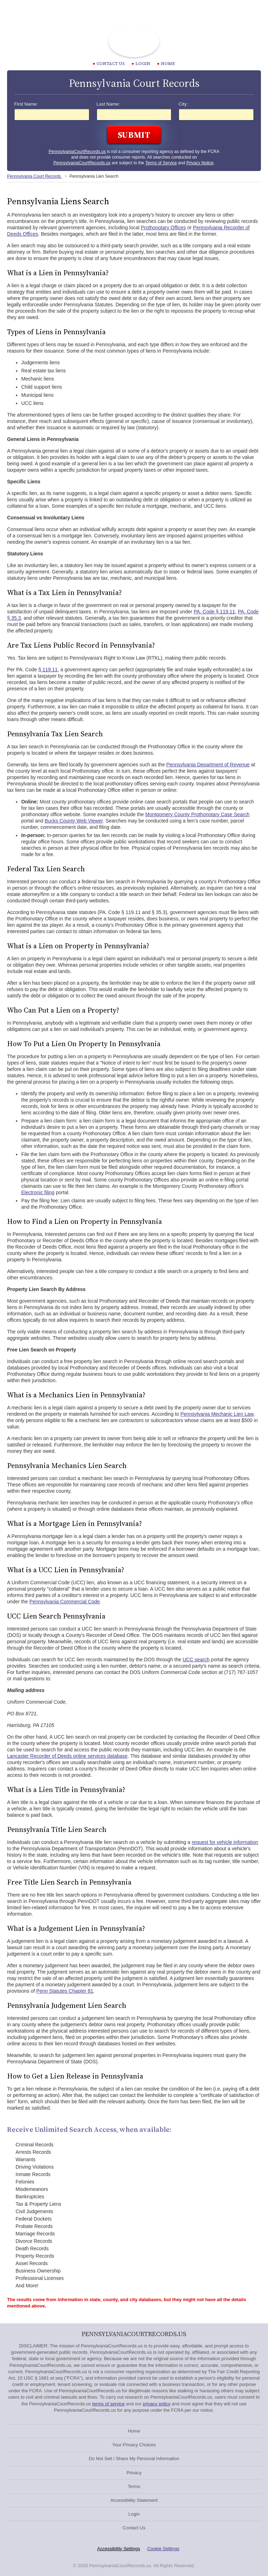 This screenshot has width=268, height=2576. What do you see at coordinates (183, 104) in the screenshot?
I see `City:` at bounding box center [183, 104].